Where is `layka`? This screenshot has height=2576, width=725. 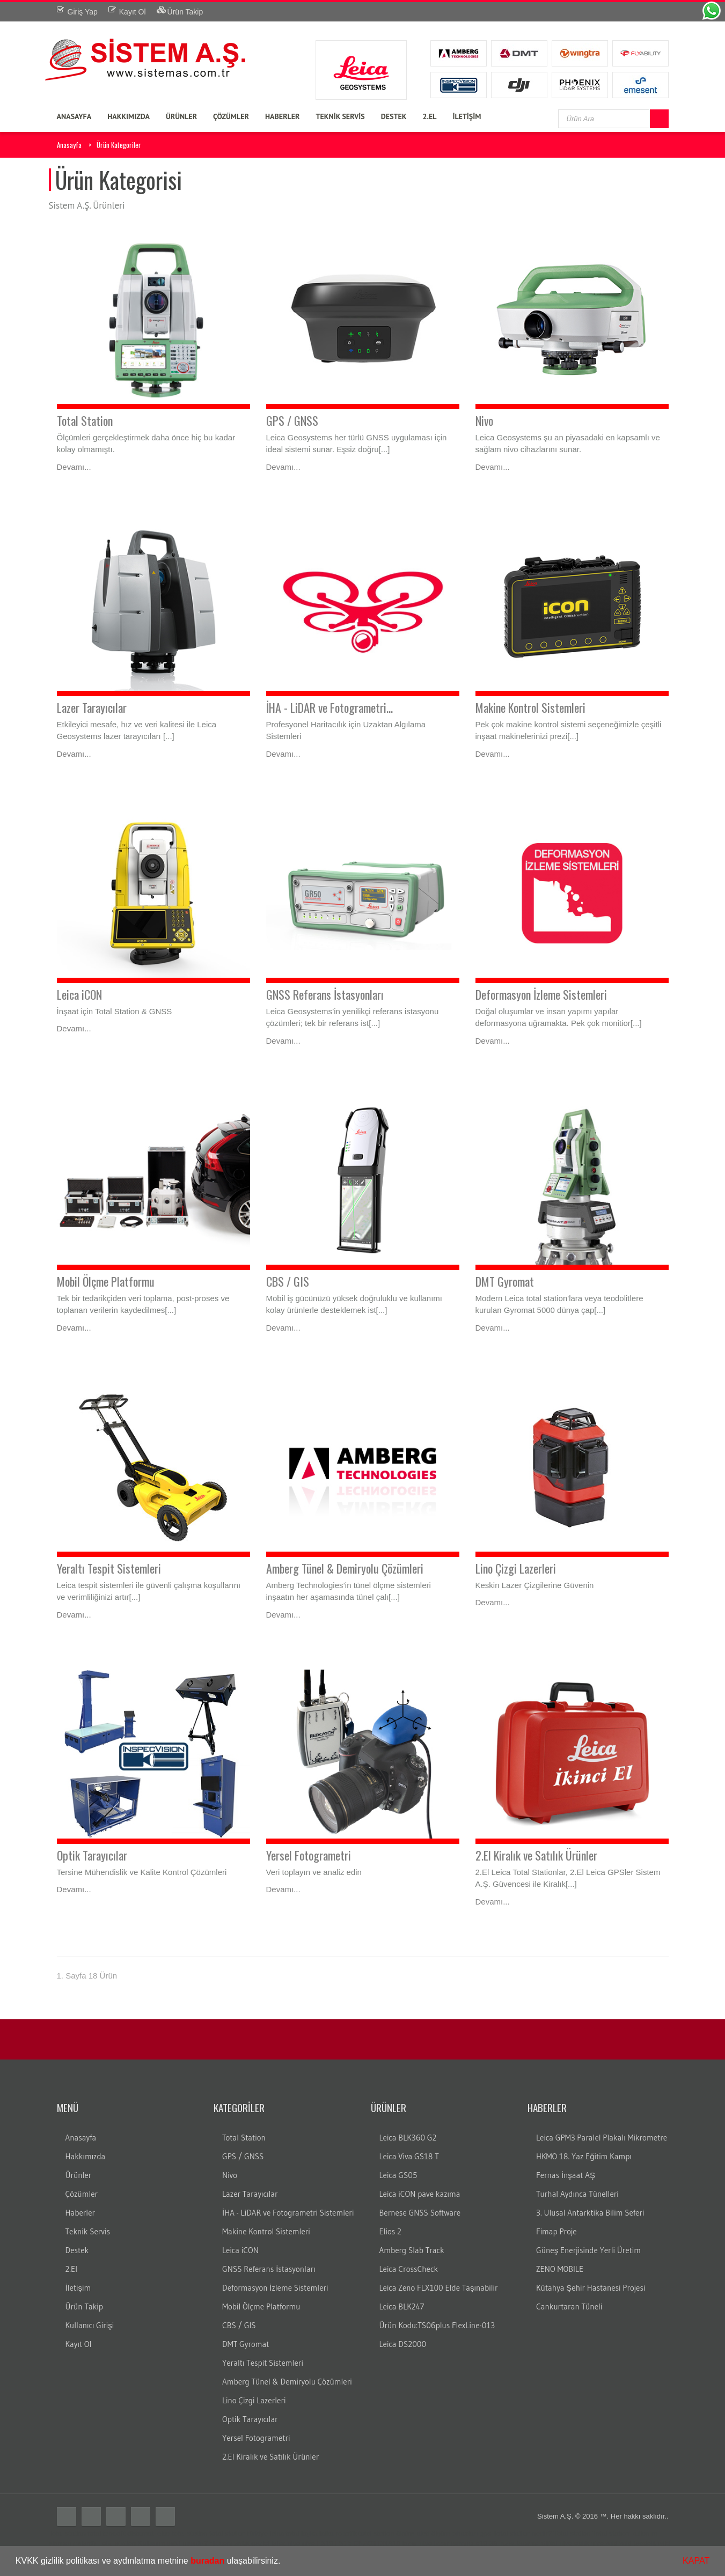
layka is located at coordinates (309, 2533).